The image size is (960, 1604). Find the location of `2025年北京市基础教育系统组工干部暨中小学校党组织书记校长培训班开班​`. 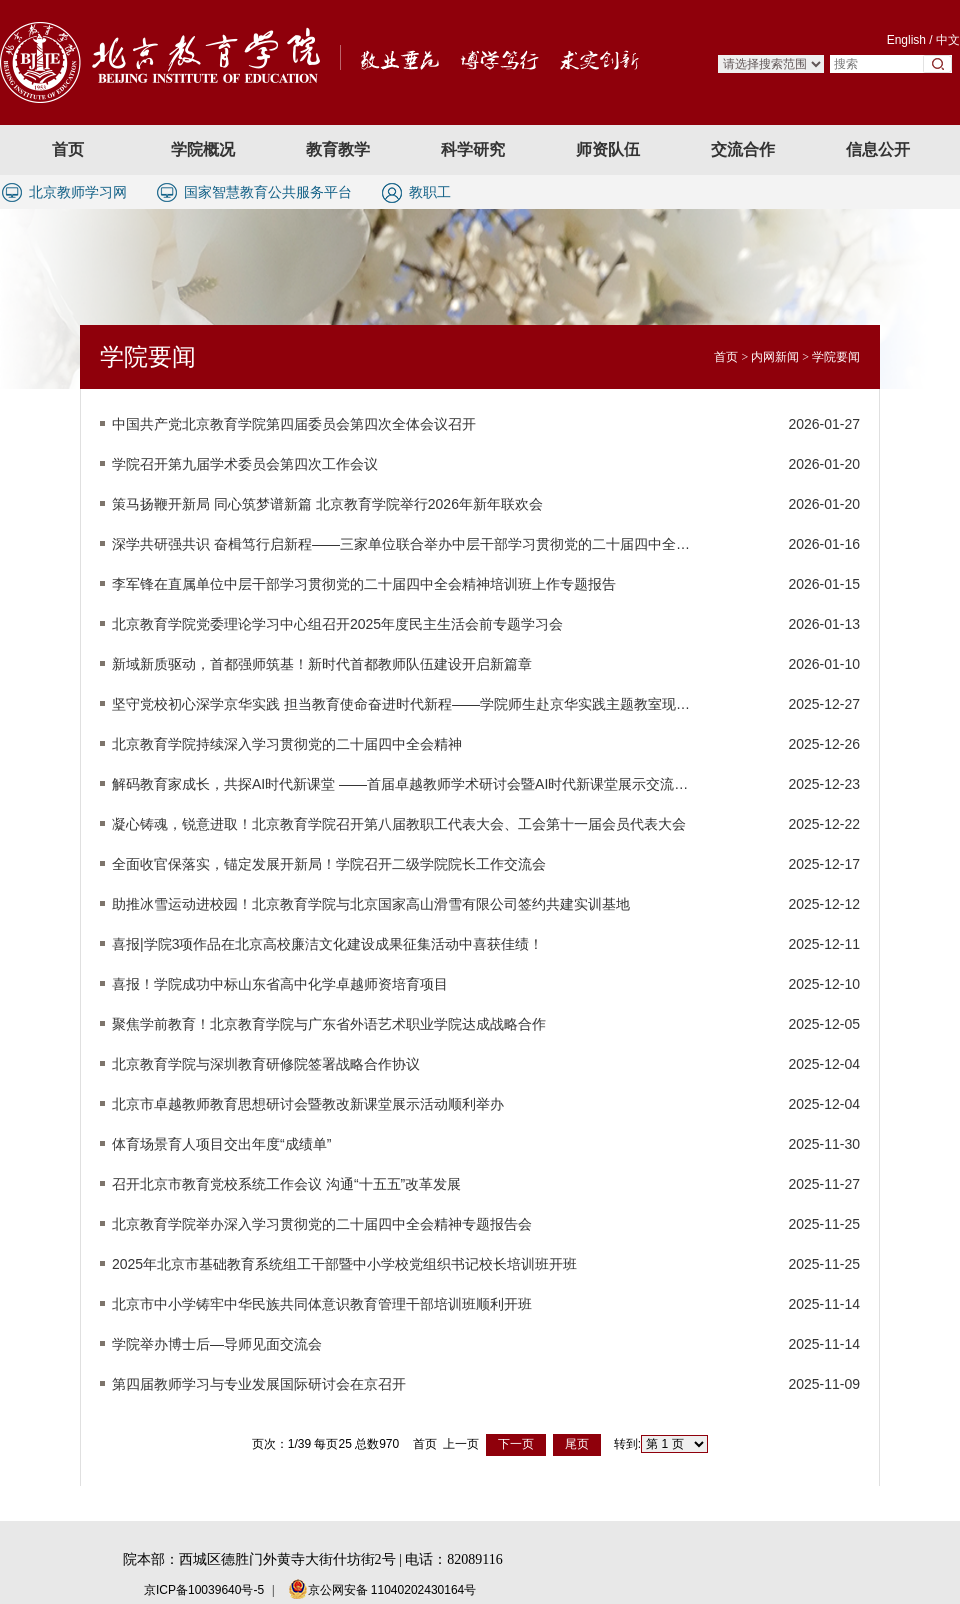

2025年北京市基础教育系统组工干部暨中小学校党组织书记校长培训班开班​ is located at coordinates (344, 1264).